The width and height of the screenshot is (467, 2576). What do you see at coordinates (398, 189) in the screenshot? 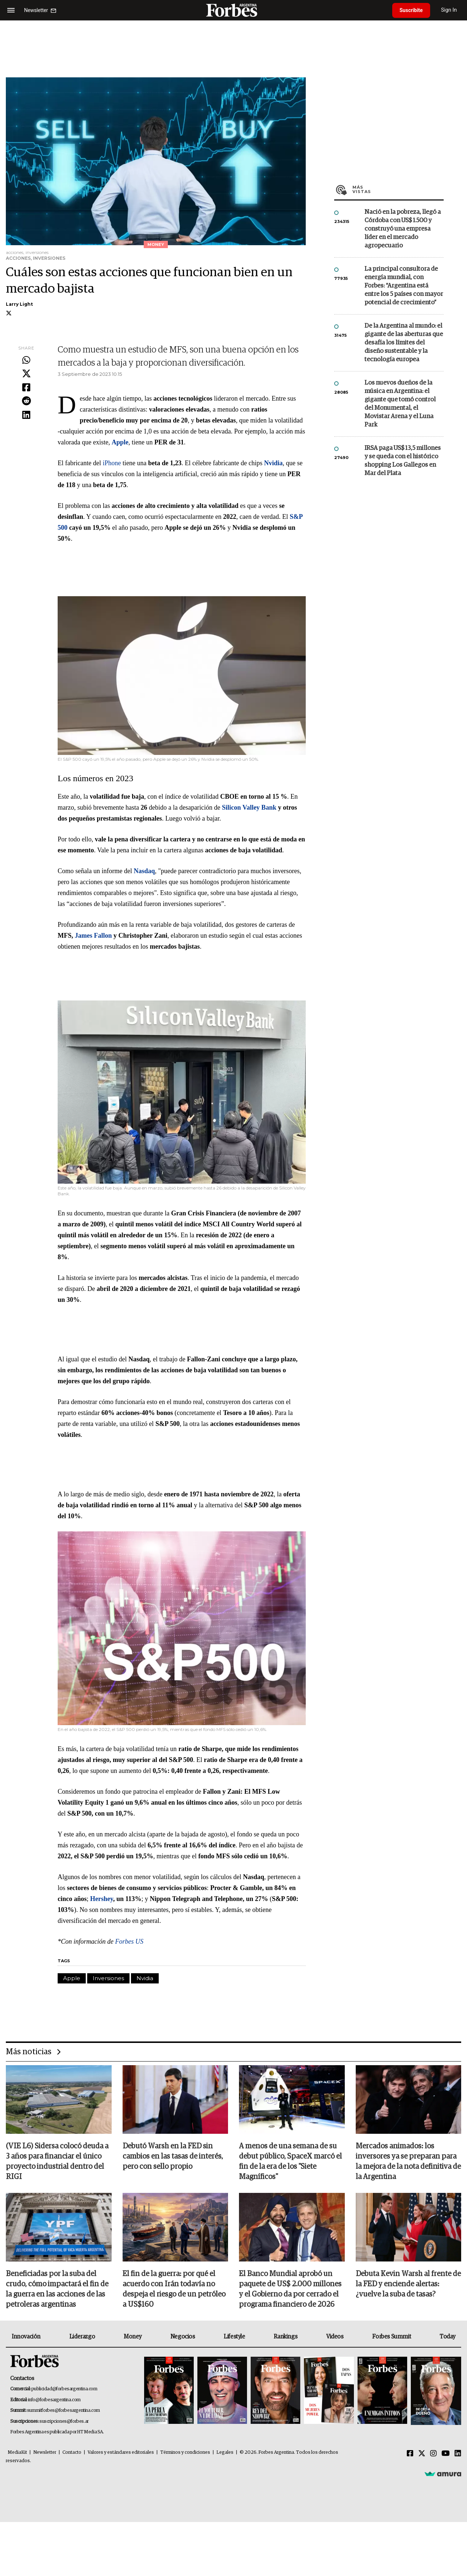
I see `Más` at bounding box center [398, 189].